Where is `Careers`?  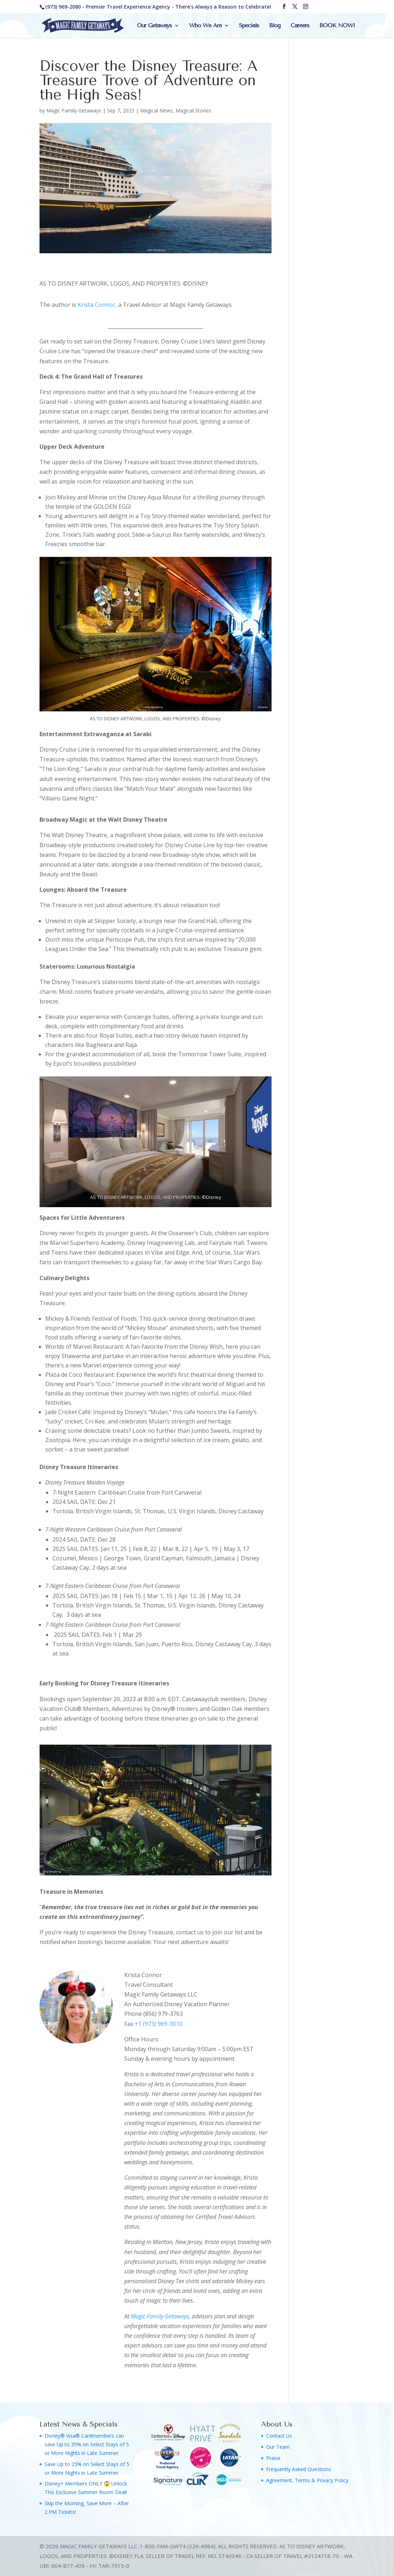 Careers is located at coordinates (300, 26).